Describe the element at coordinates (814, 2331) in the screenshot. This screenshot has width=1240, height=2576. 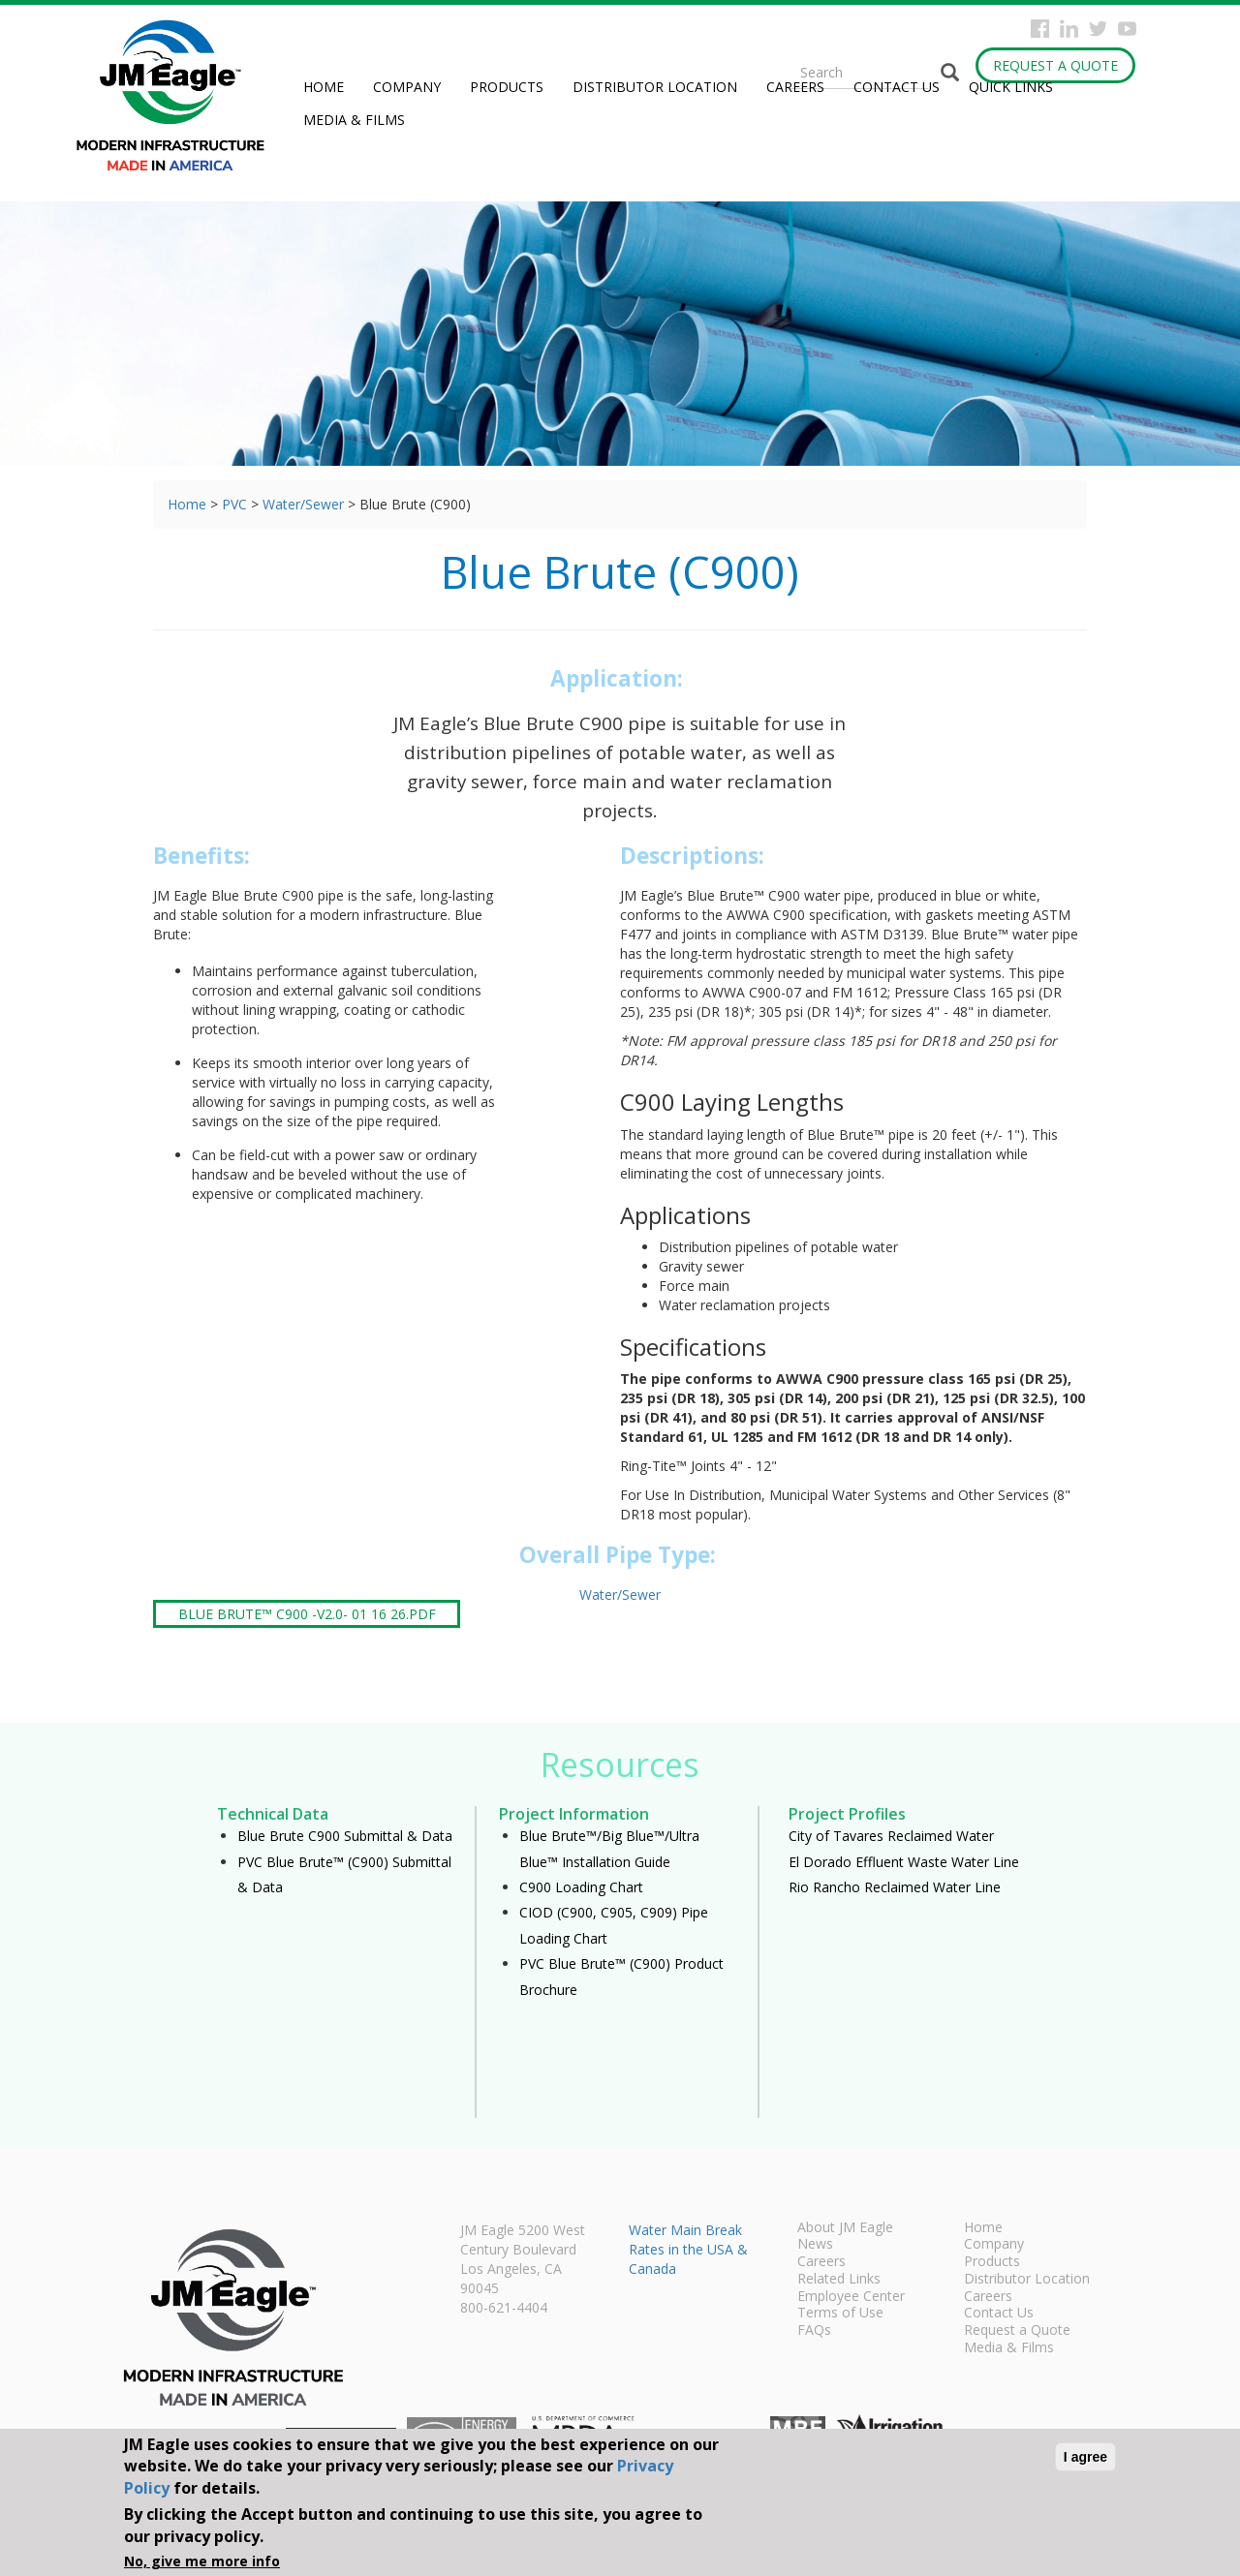
I see `FAQs` at that location.